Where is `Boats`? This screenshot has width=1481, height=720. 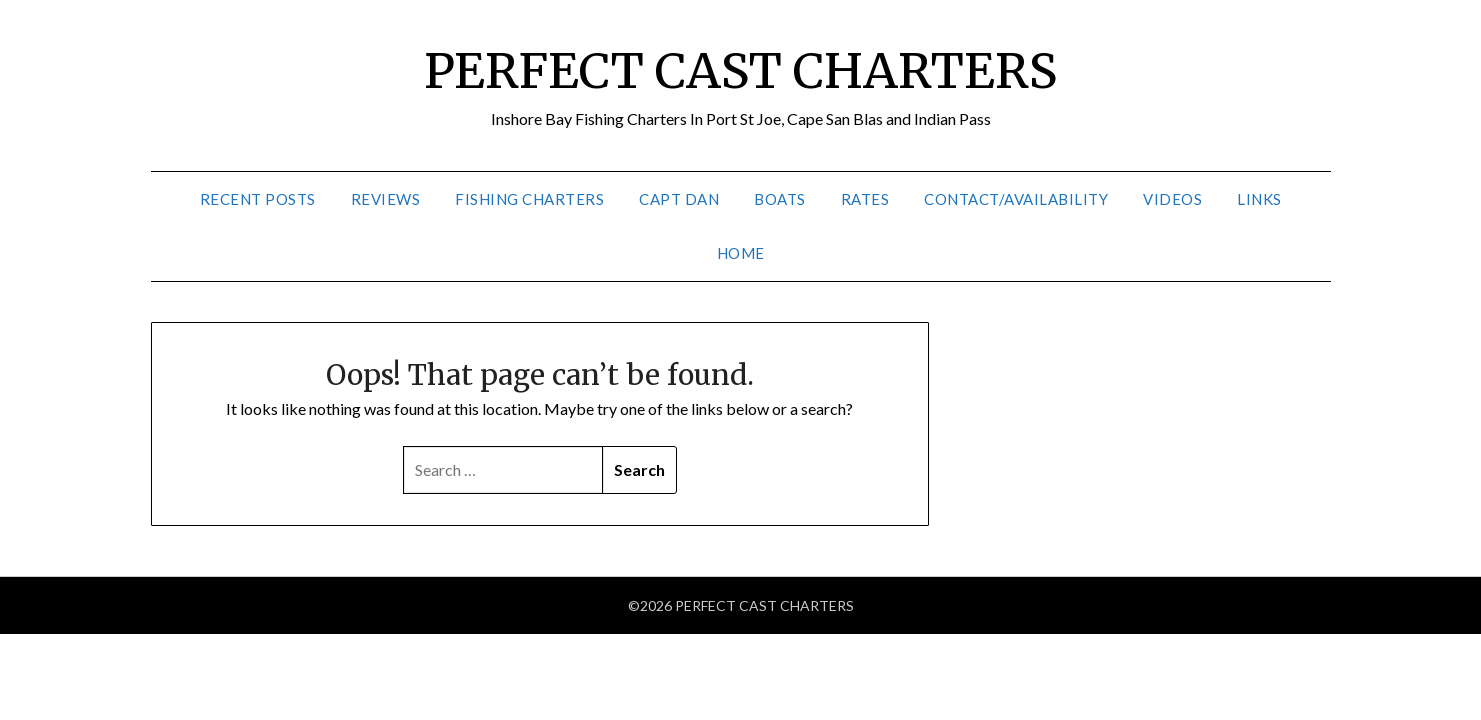 Boats is located at coordinates (780, 199).